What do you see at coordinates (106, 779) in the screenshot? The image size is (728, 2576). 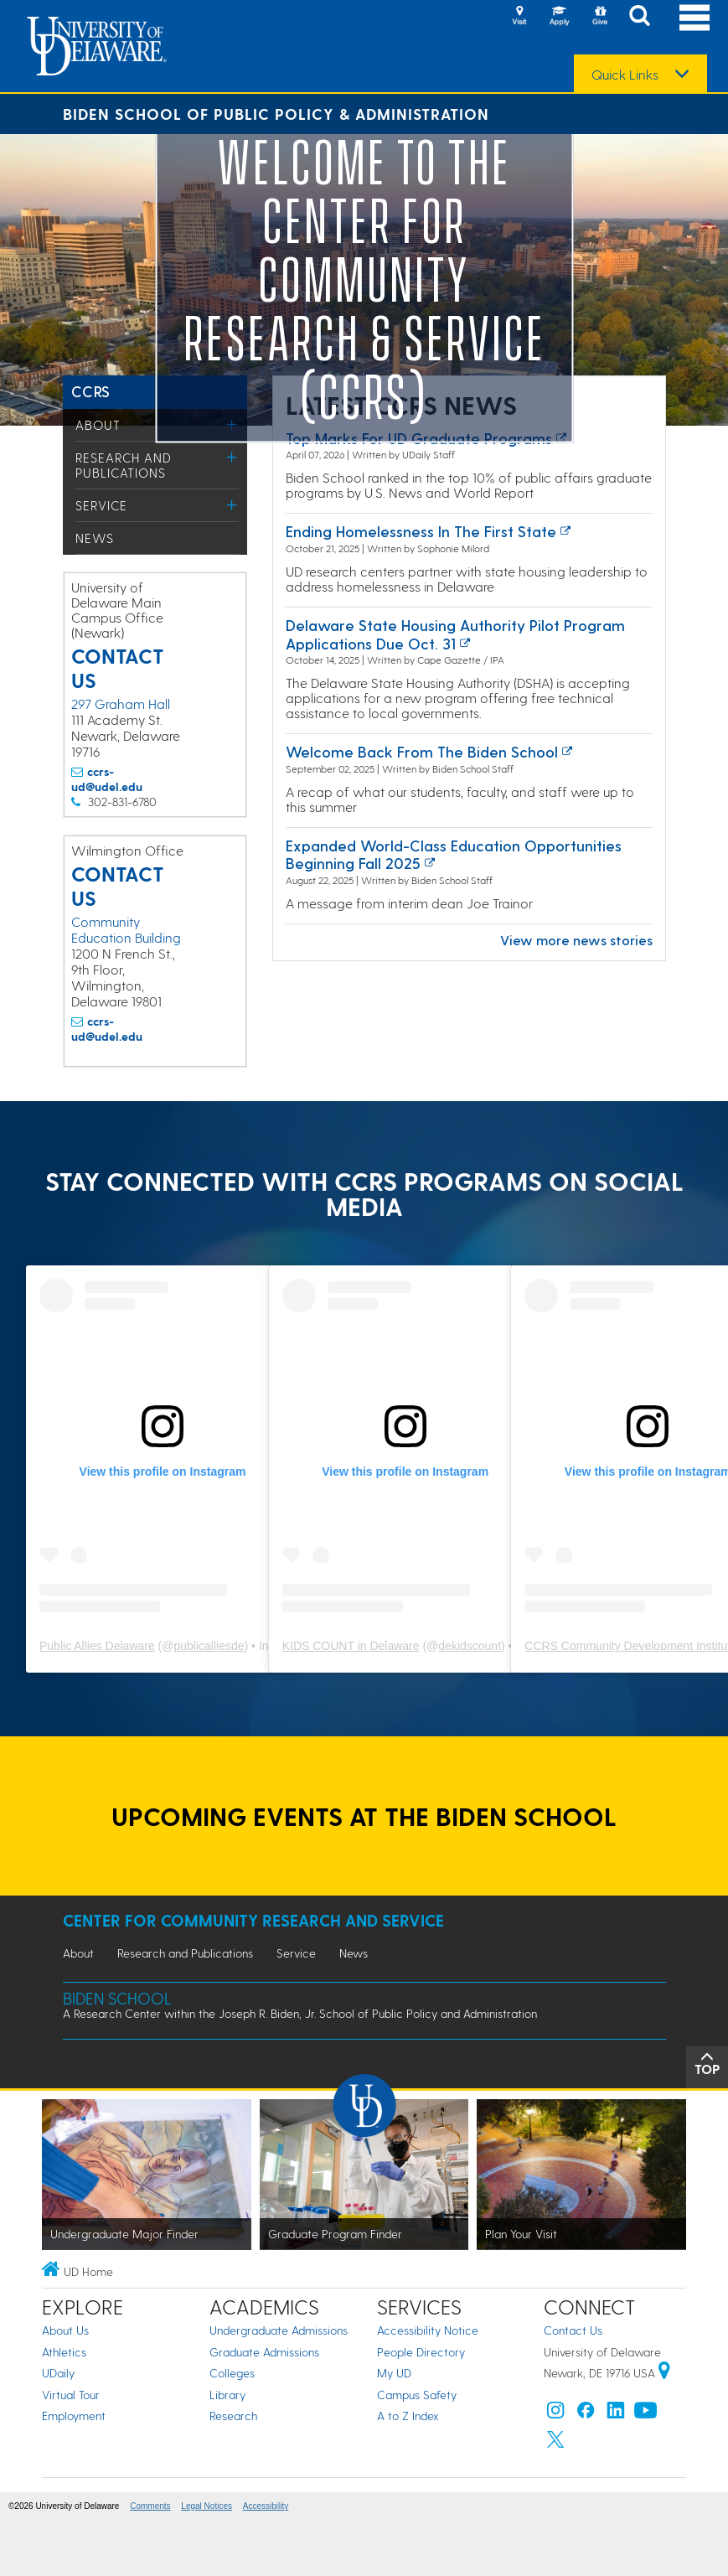 I see `ccrs-ud@udel.edu` at bounding box center [106, 779].